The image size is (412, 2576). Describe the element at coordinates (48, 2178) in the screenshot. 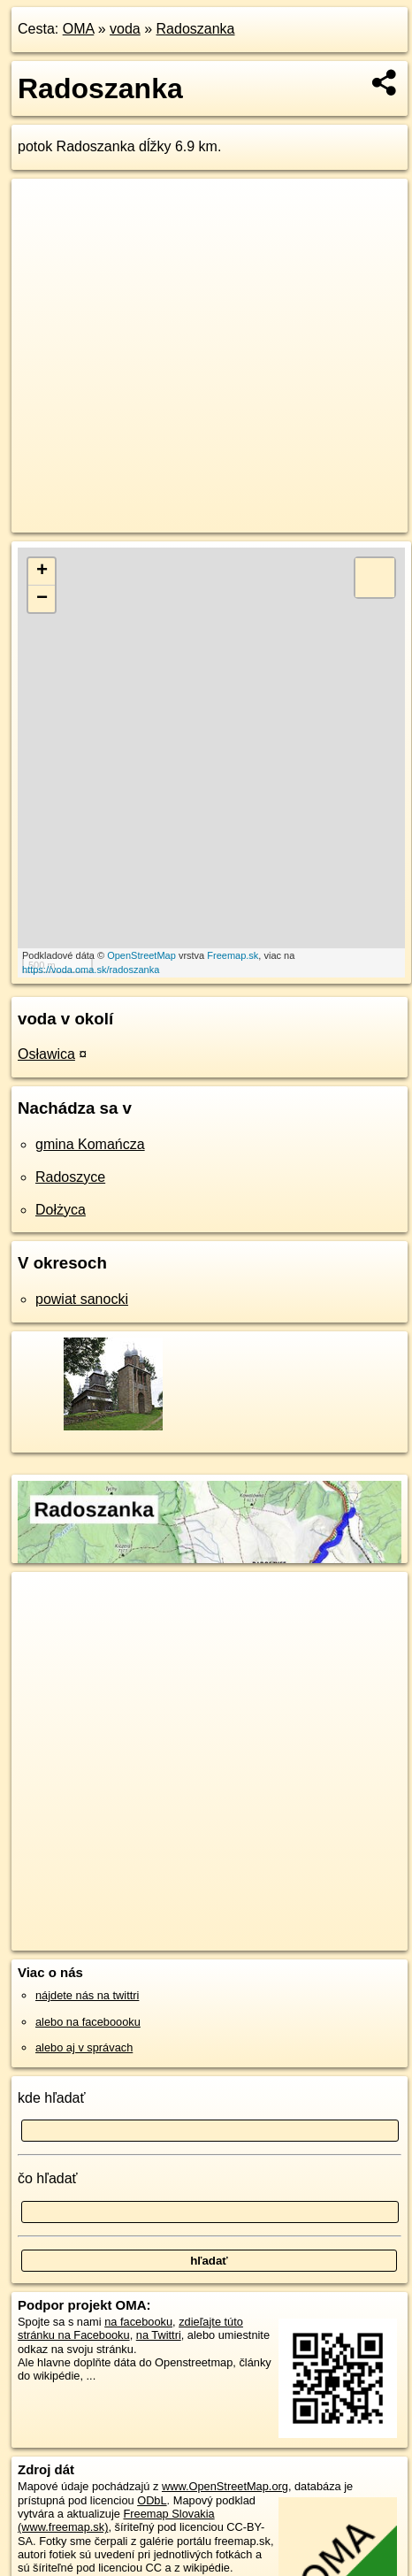

I see `čo hľadať` at that location.